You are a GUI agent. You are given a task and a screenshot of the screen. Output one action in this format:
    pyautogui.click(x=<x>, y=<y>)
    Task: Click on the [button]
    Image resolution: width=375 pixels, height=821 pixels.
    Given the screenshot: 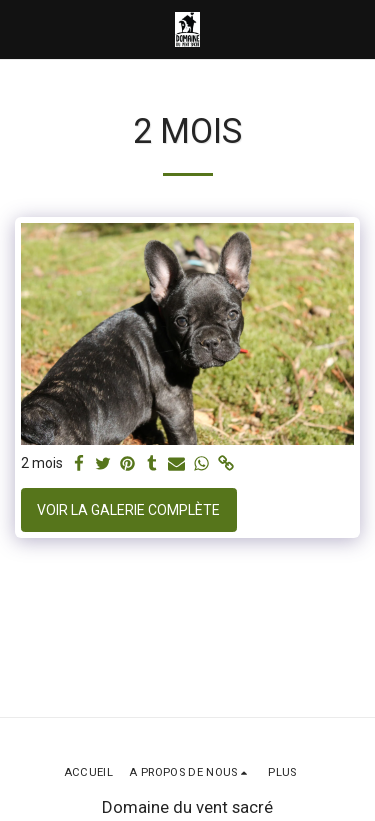 What is the action you would take?
    pyautogui.click(x=22, y=29)
    